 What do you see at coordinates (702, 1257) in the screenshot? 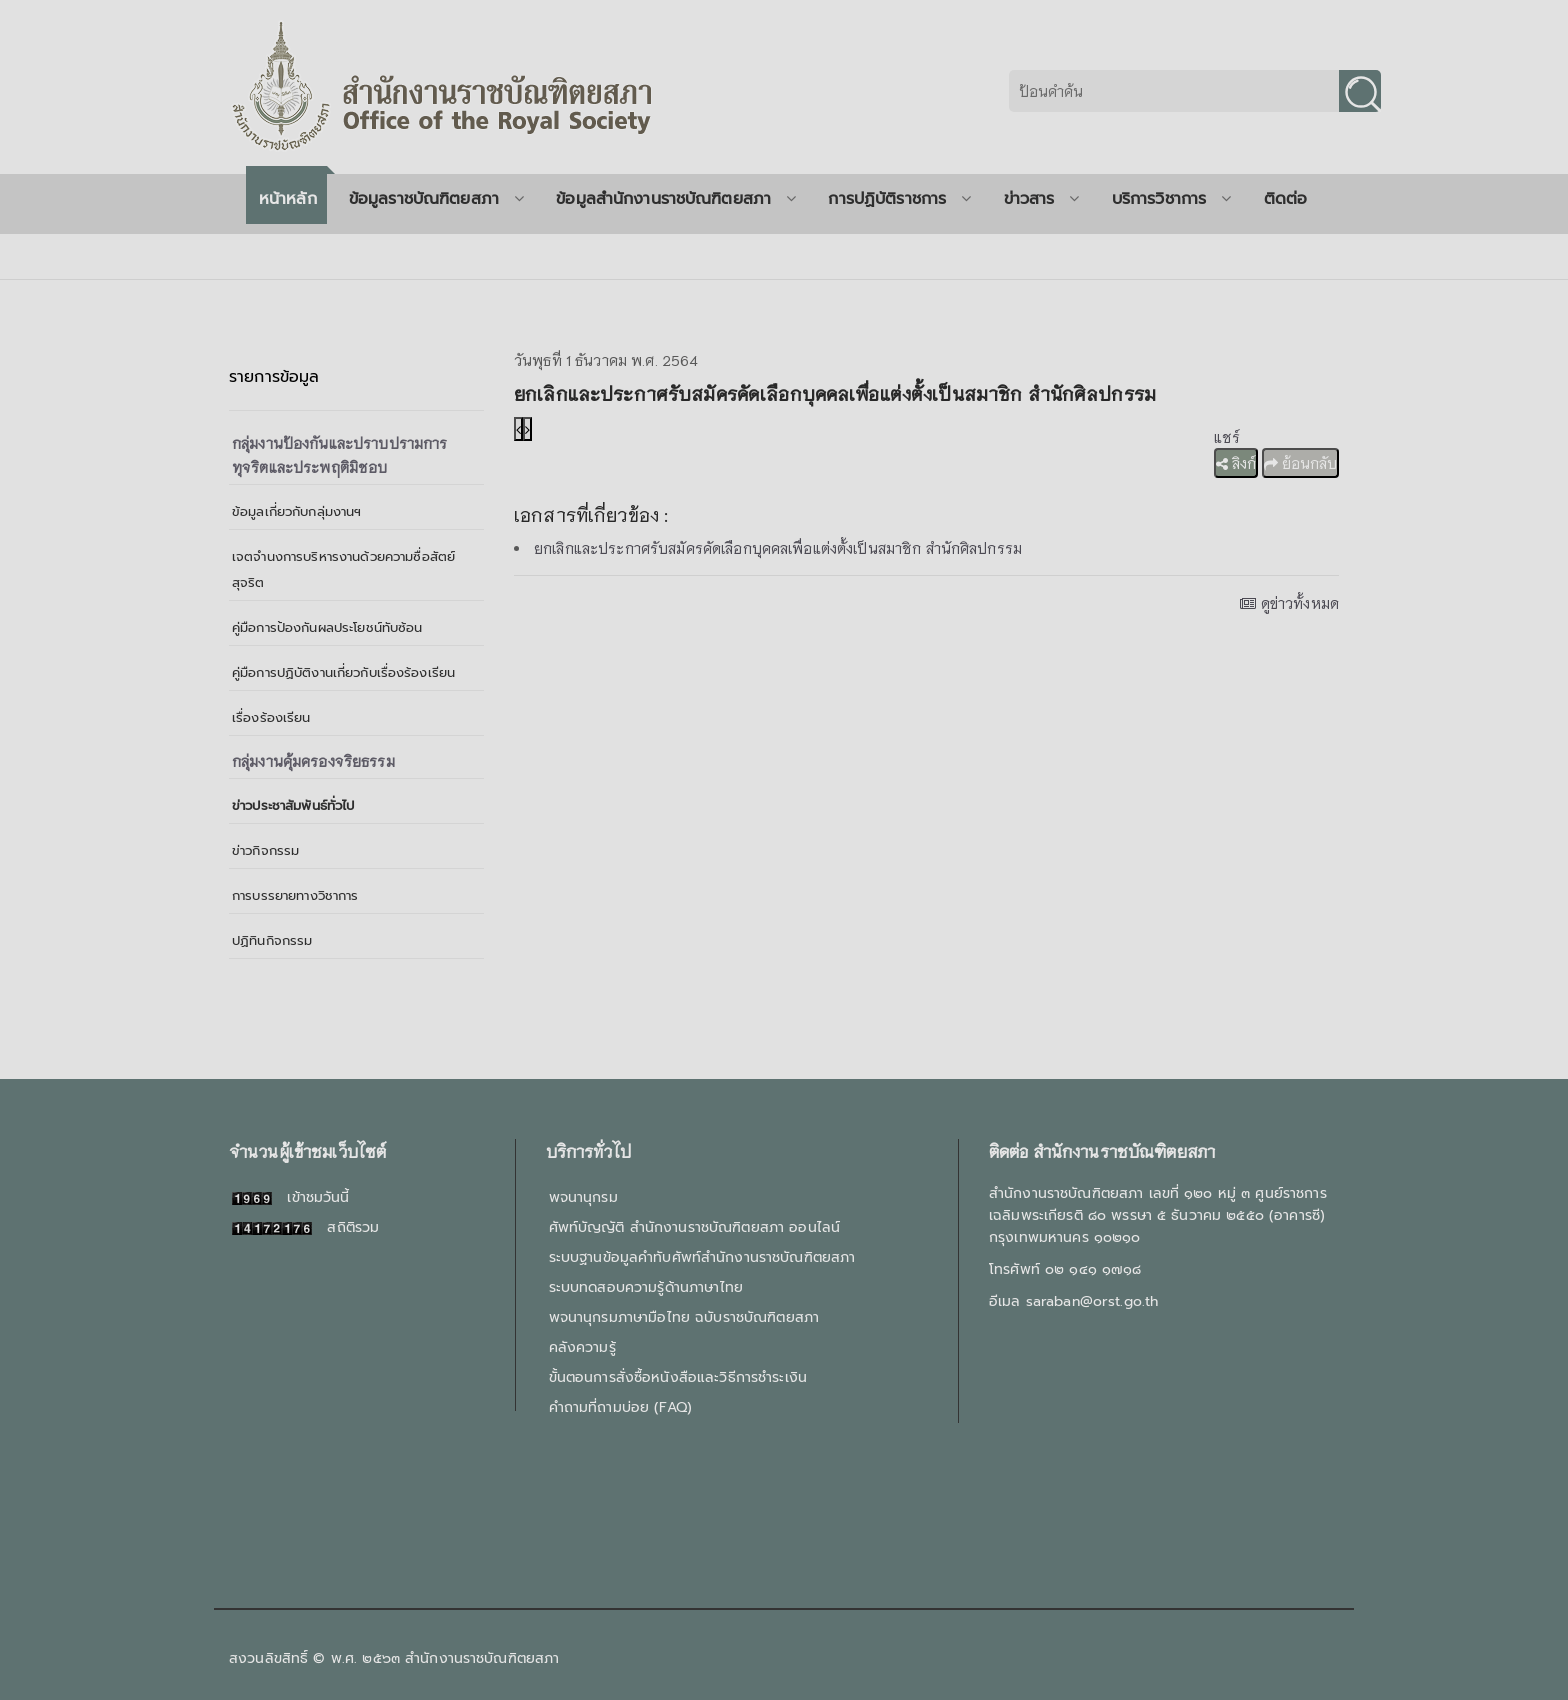
I see `ระบบฐานข้อมูลคำทับศัพท์สำนักงานราชบัณฑิตยสภา` at bounding box center [702, 1257].